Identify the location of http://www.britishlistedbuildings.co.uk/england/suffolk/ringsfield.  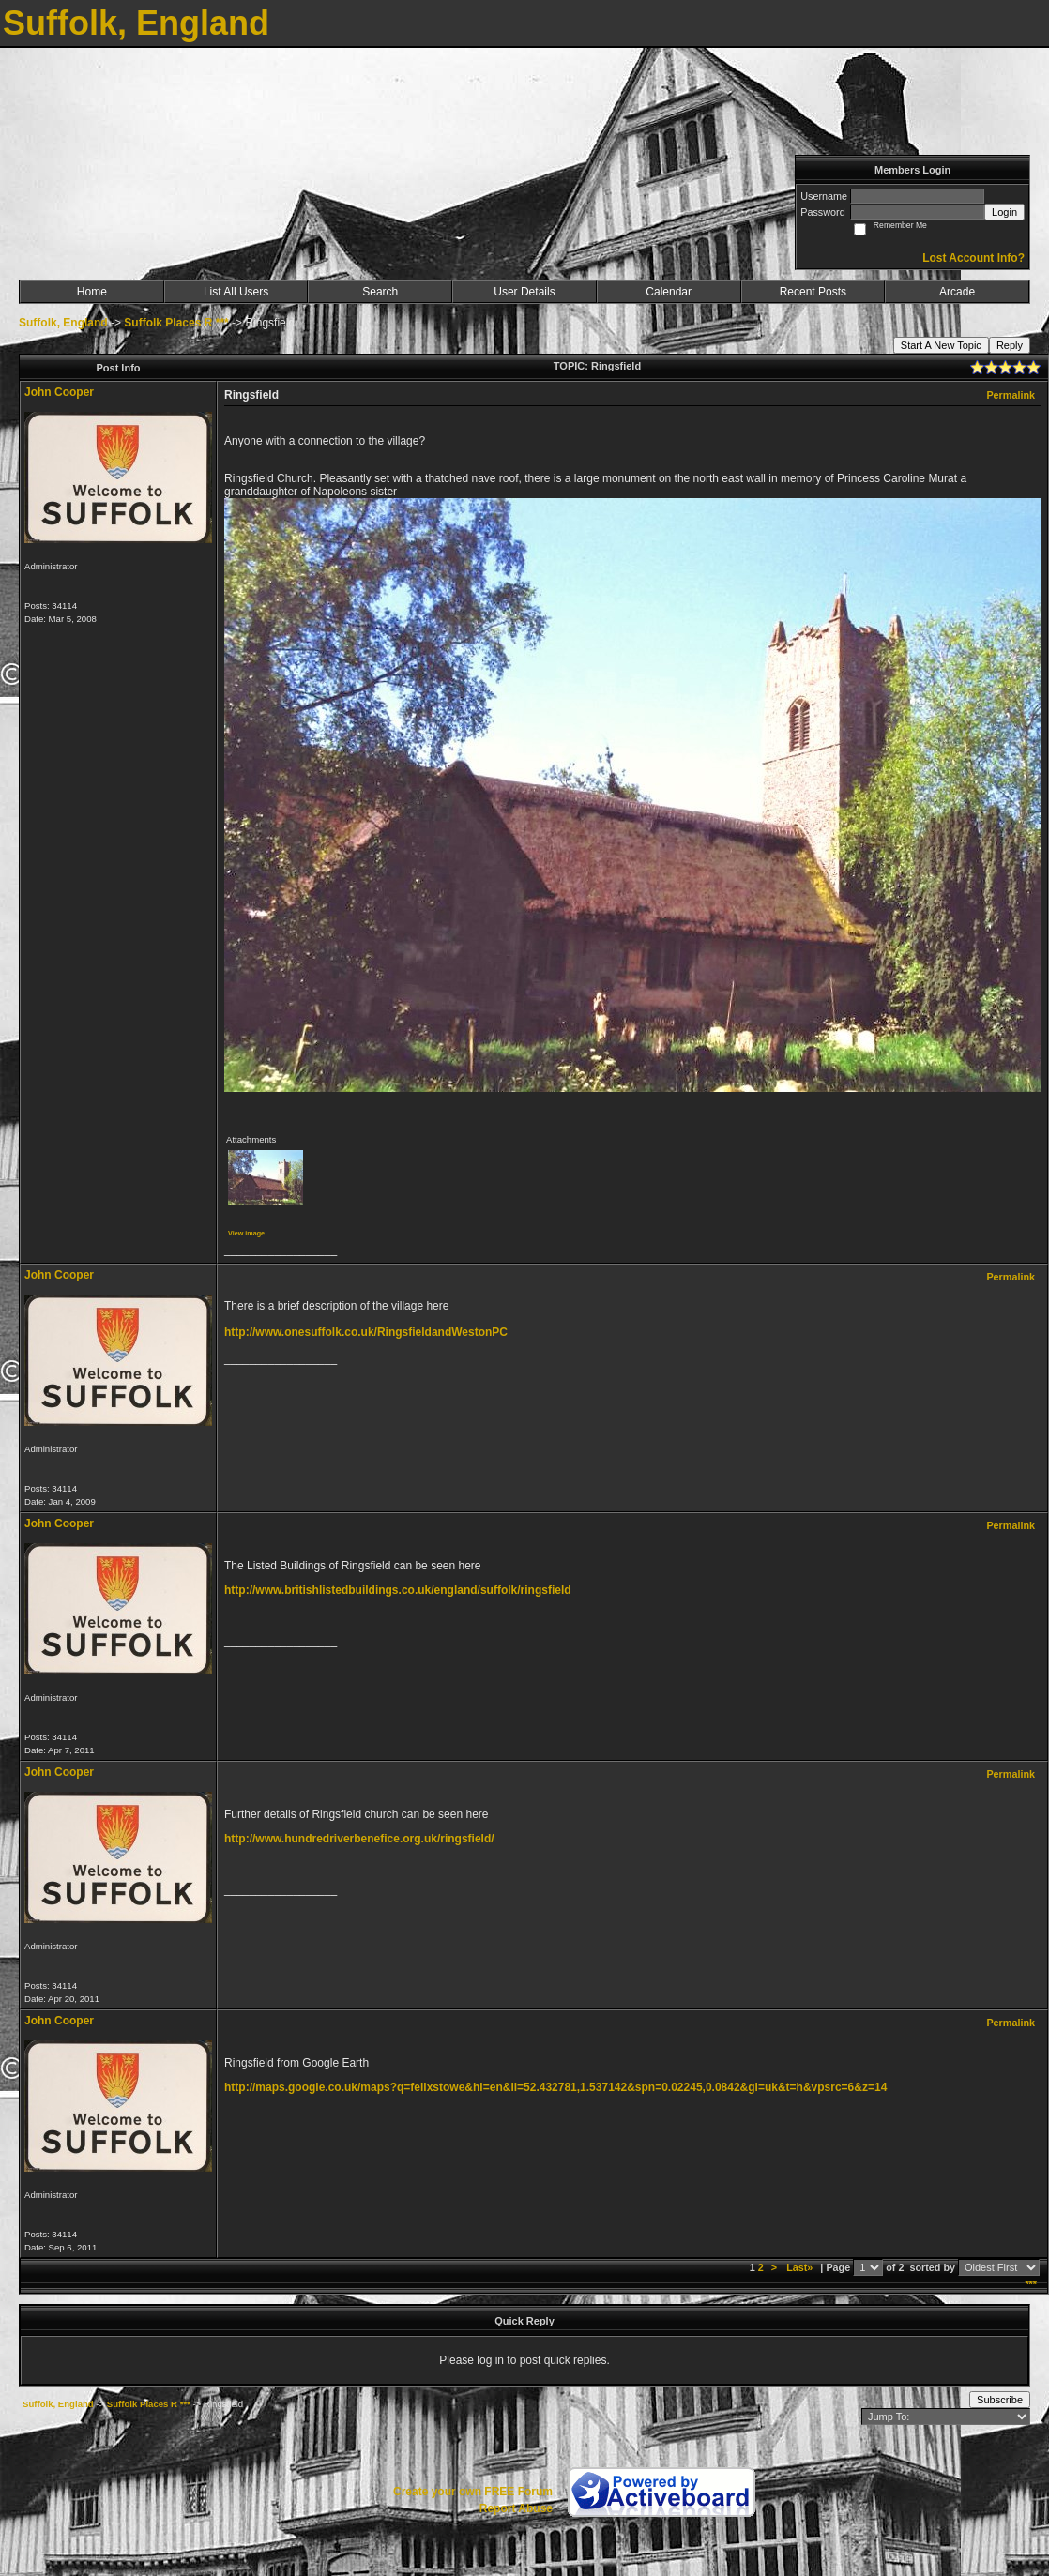
(397, 1590).